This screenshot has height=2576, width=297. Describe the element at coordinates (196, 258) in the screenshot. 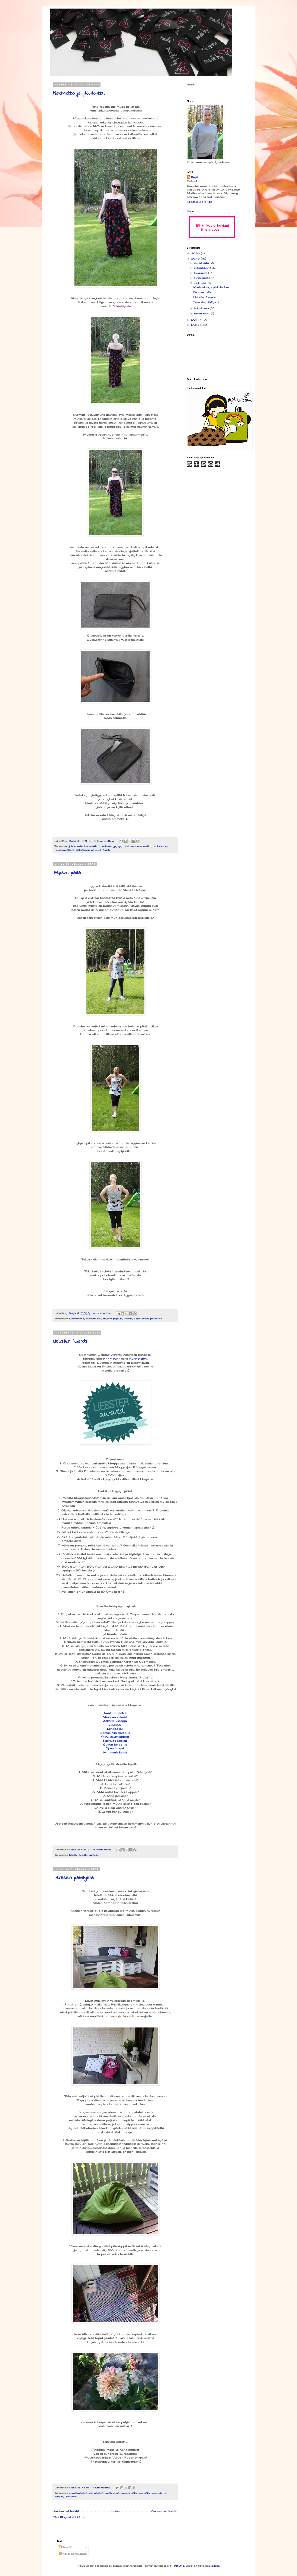

I see `2015` at that location.